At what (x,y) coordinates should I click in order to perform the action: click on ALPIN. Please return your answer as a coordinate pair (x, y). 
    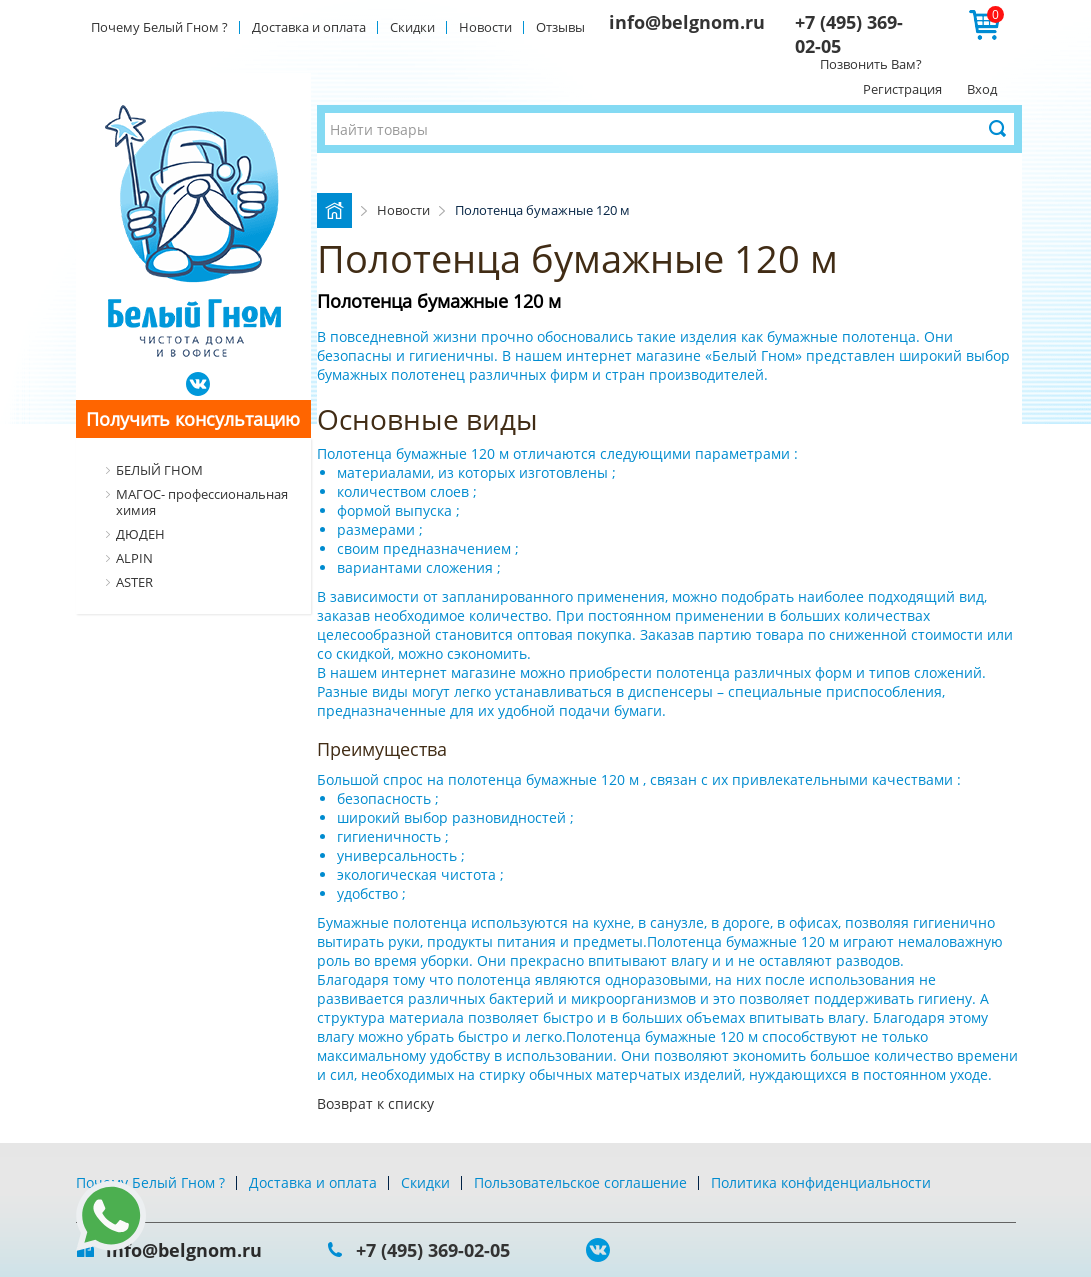
    Looking at the image, I should click on (134, 558).